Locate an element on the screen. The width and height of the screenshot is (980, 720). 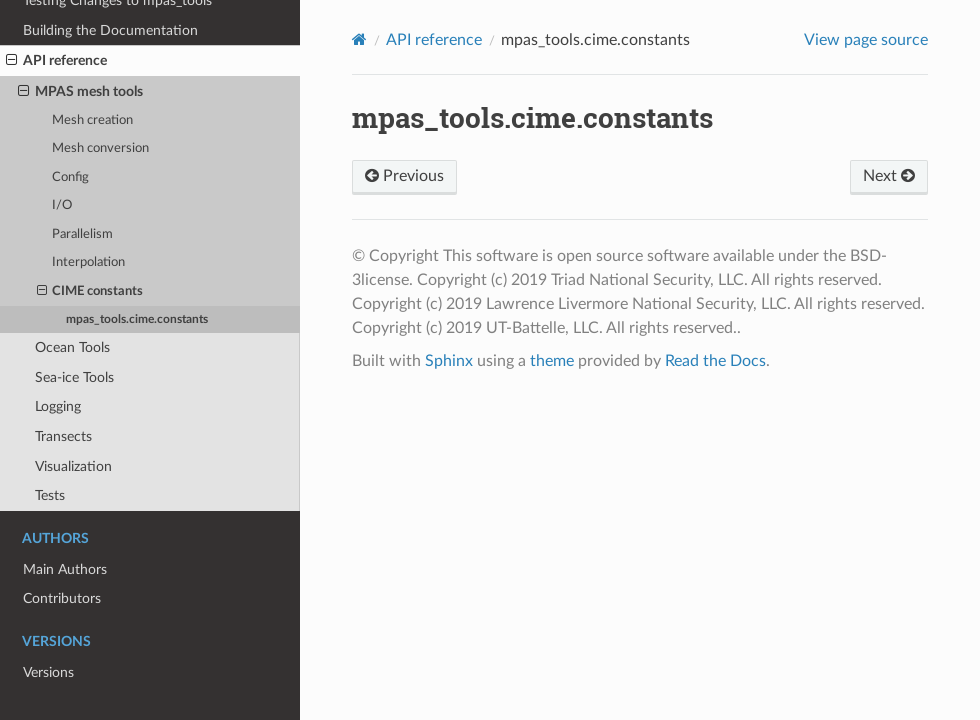
API reference is located at coordinates (56, 61).